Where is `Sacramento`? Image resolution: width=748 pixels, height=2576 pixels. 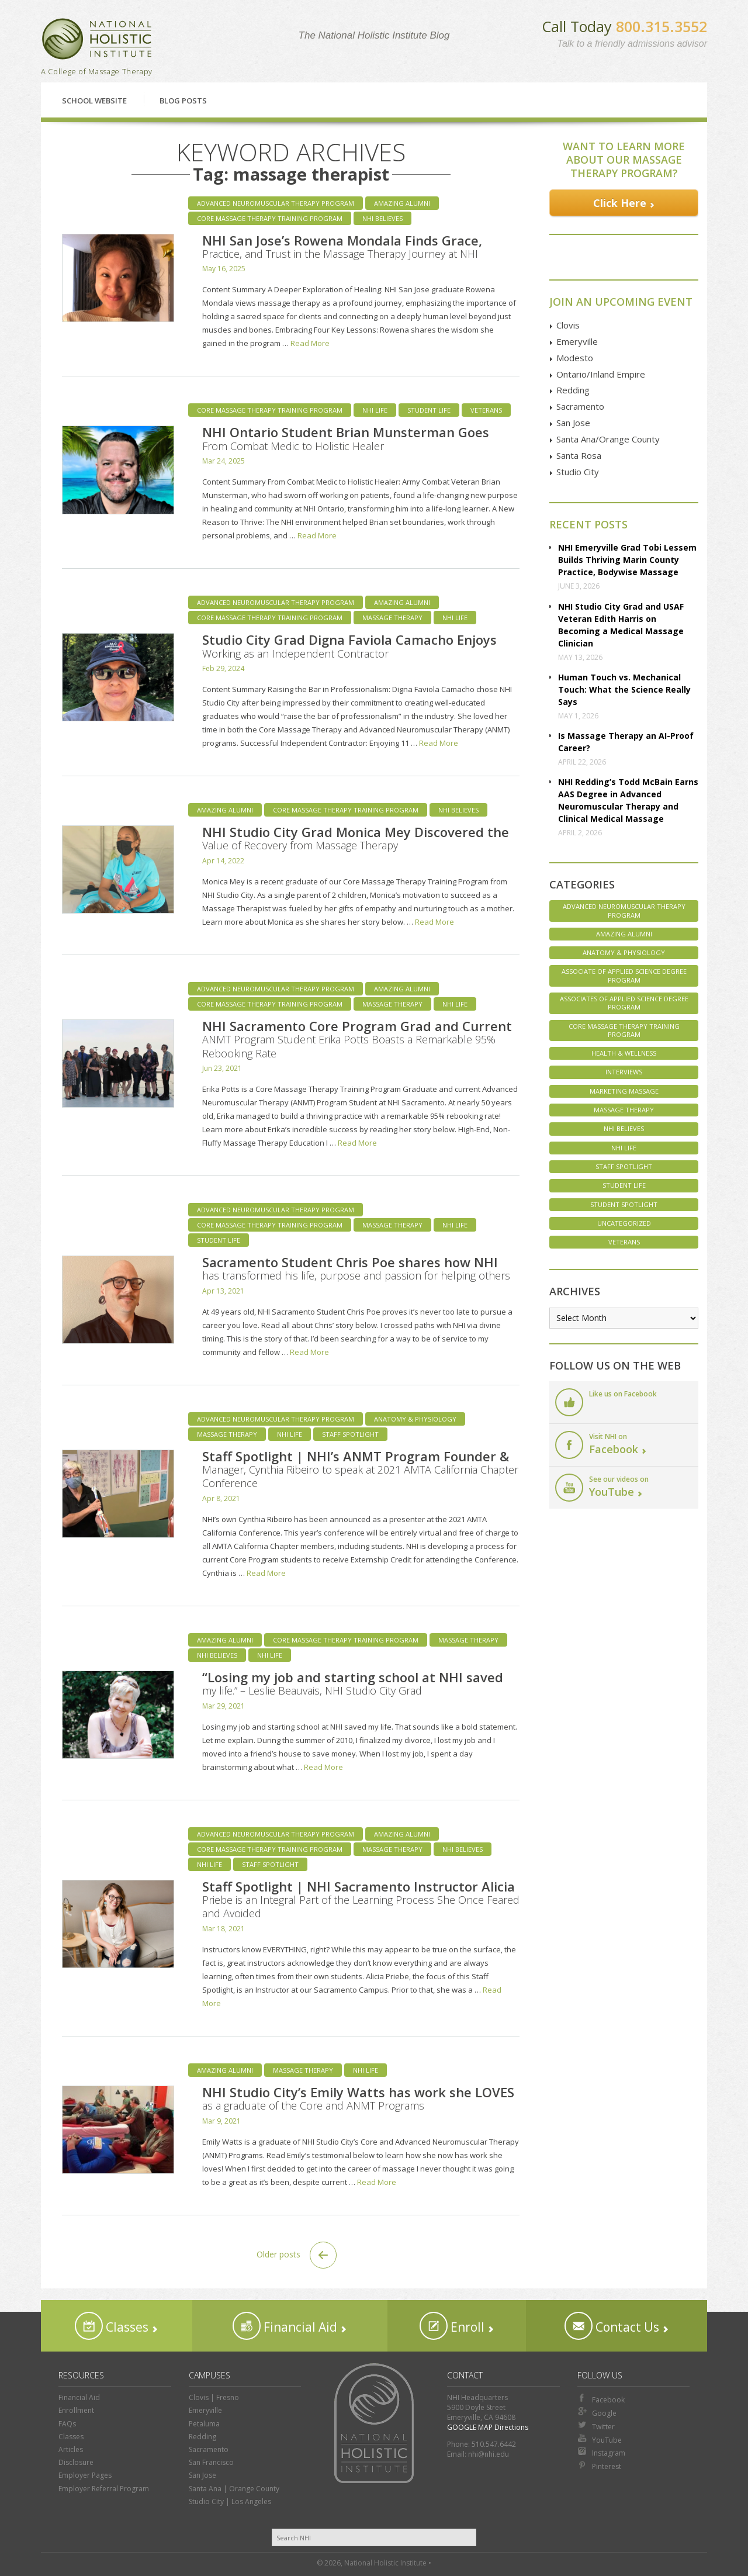 Sacramento is located at coordinates (580, 406).